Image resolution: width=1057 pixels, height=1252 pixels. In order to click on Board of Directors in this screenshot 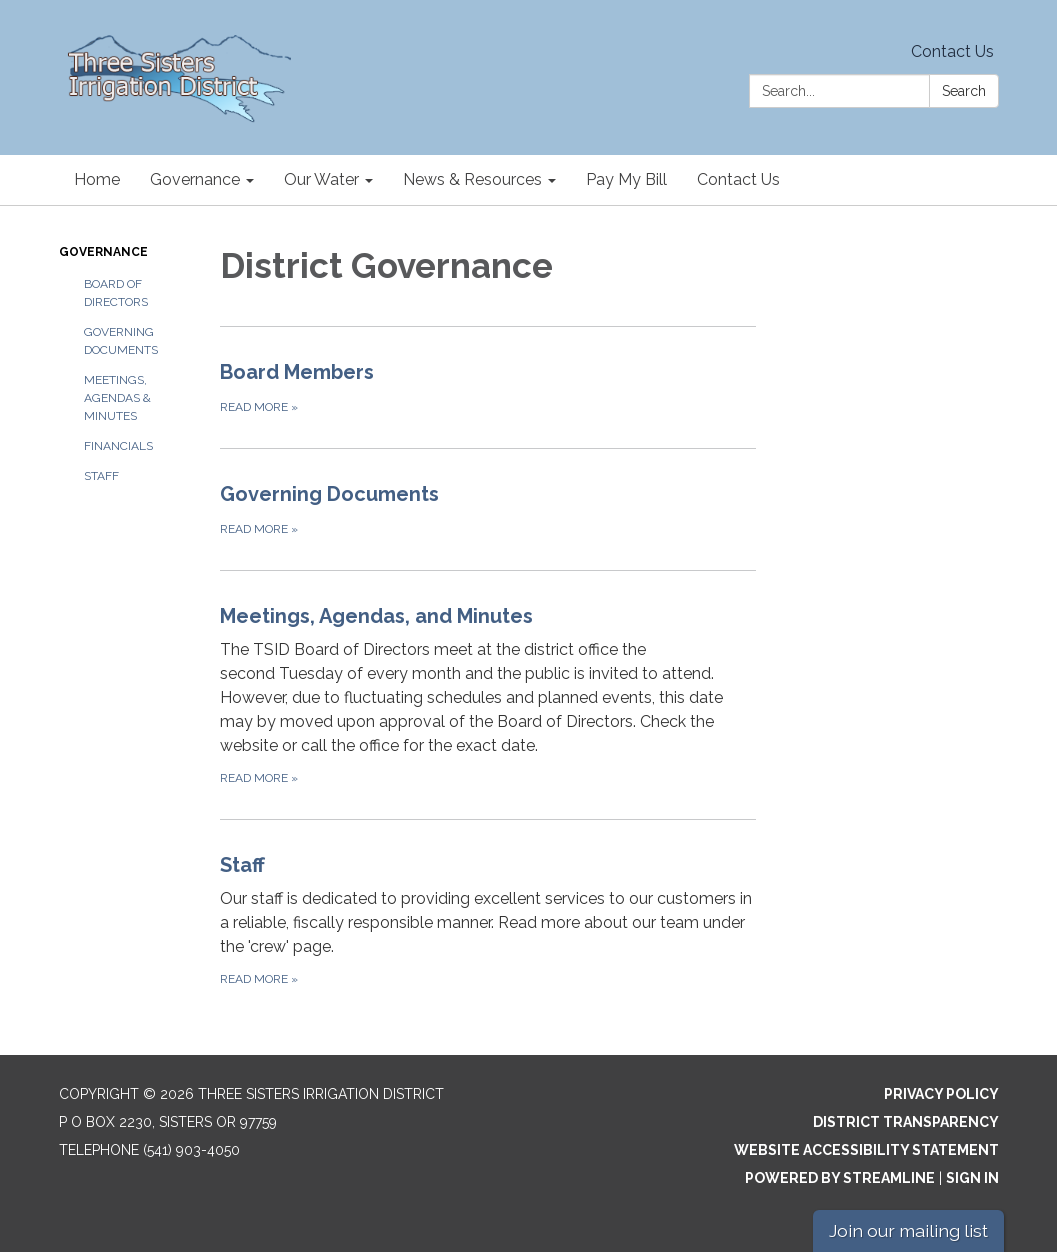, I will do `click(116, 293)`.